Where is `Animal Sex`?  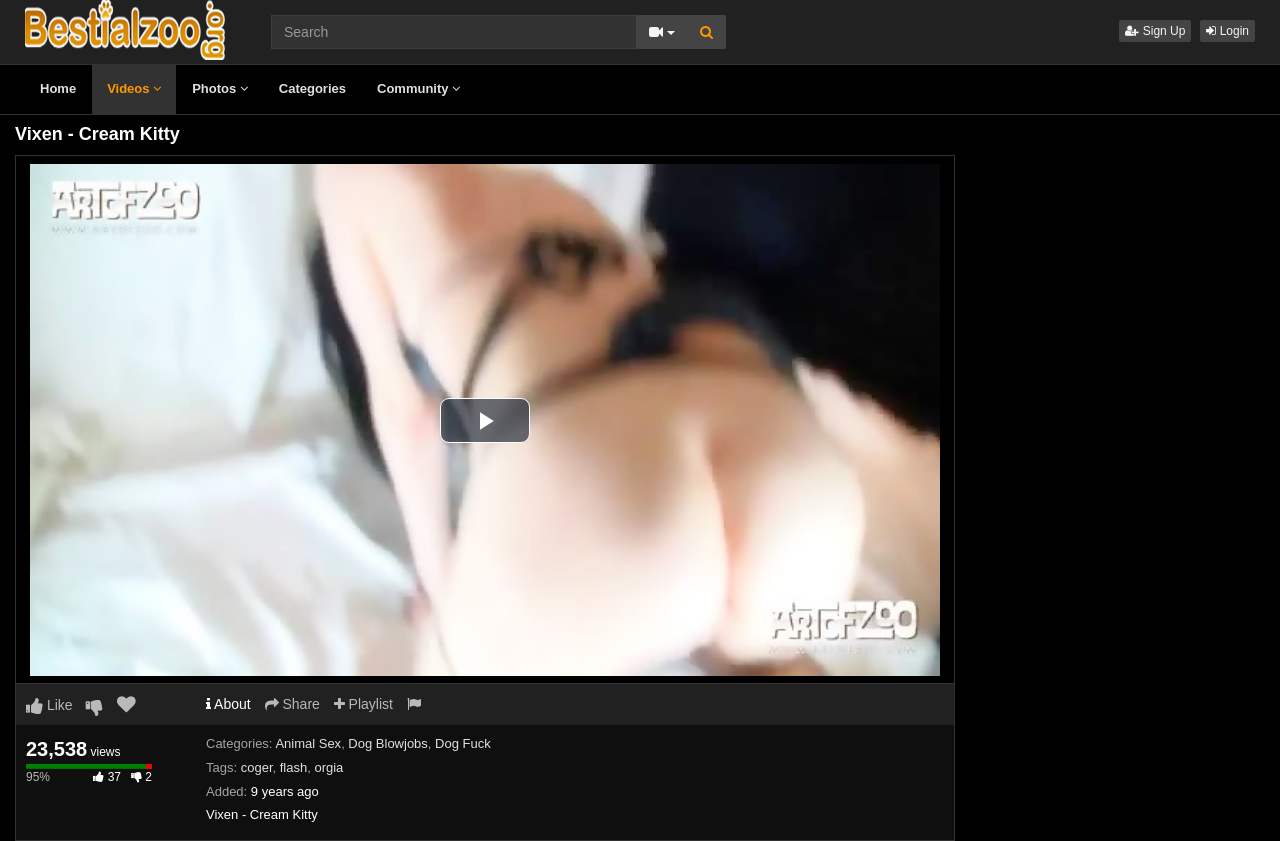
Animal Sex is located at coordinates (308, 743).